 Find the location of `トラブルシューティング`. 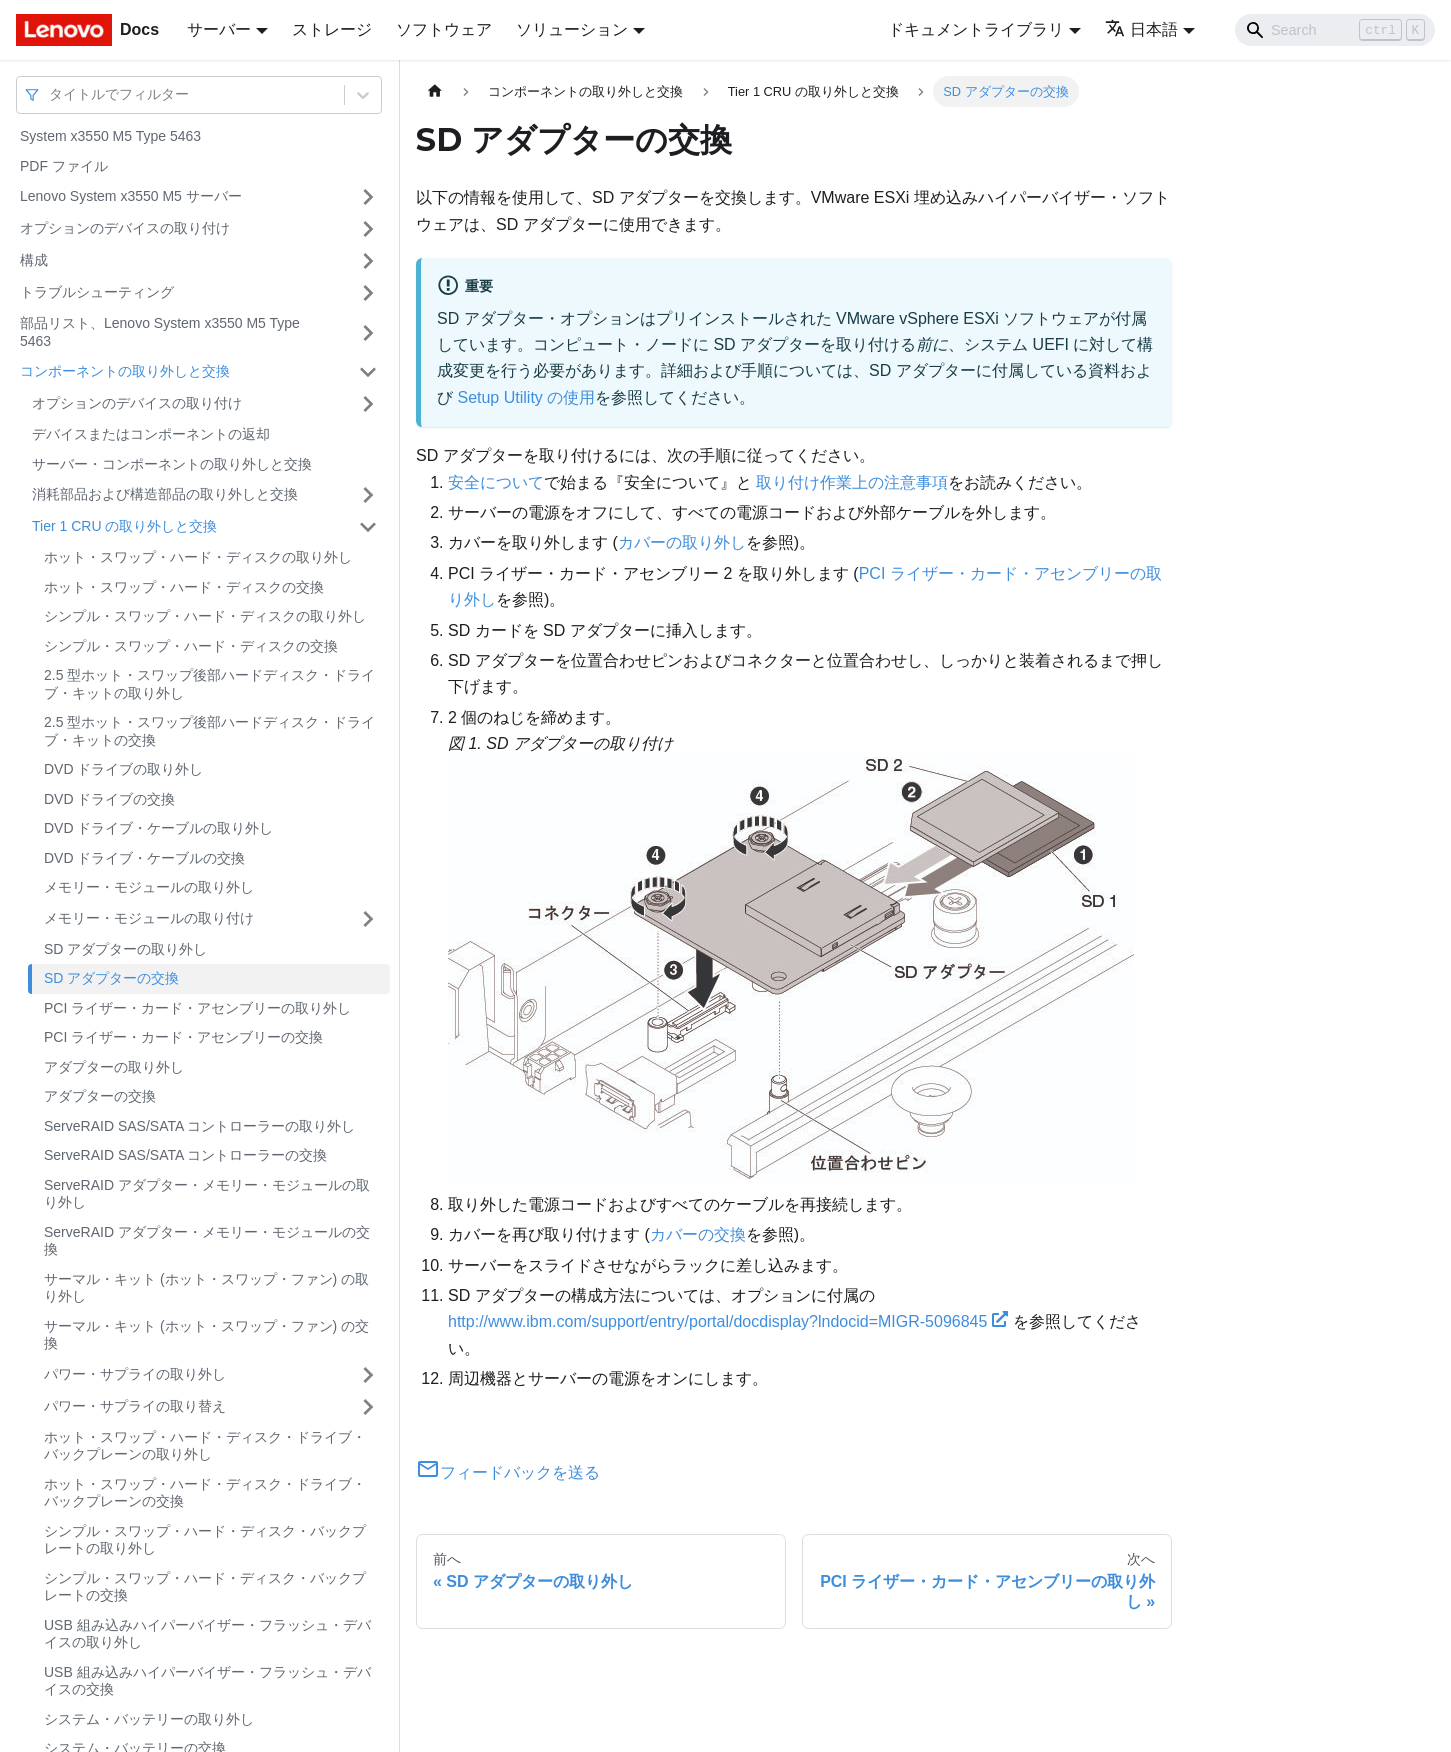

トラブルシューティング is located at coordinates (97, 292).